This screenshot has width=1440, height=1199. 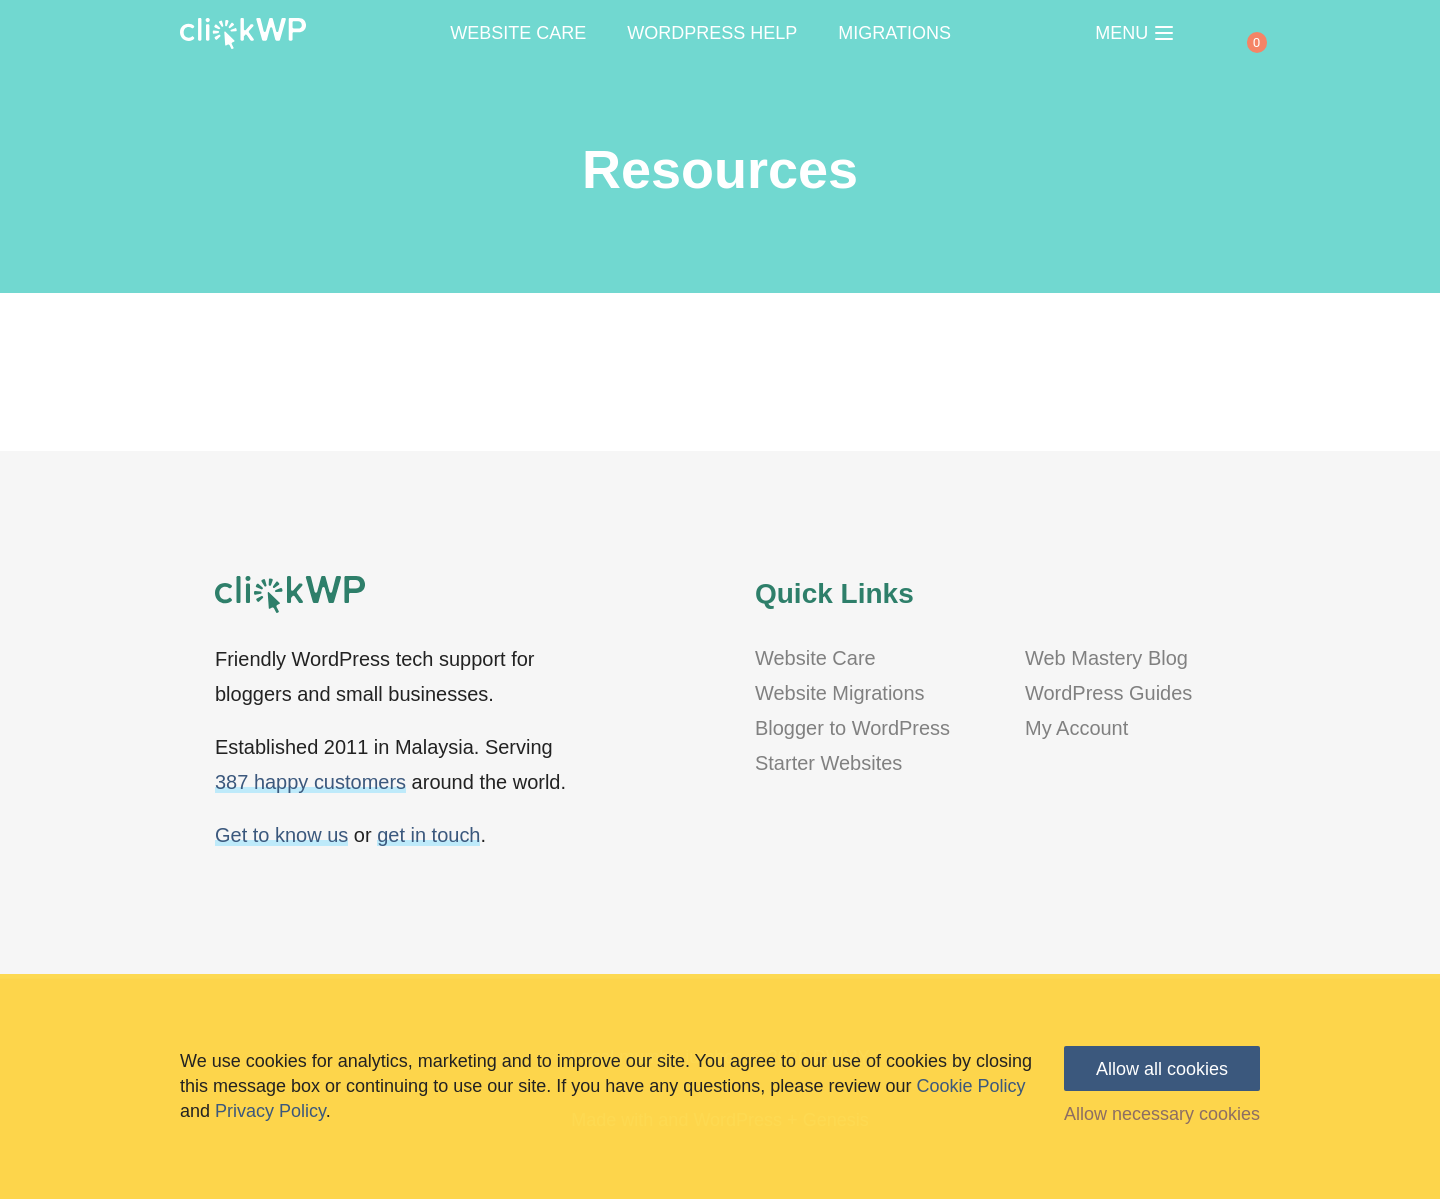 What do you see at coordinates (270, 1111) in the screenshot?
I see `Privacy Policy` at bounding box center [270, 1111].